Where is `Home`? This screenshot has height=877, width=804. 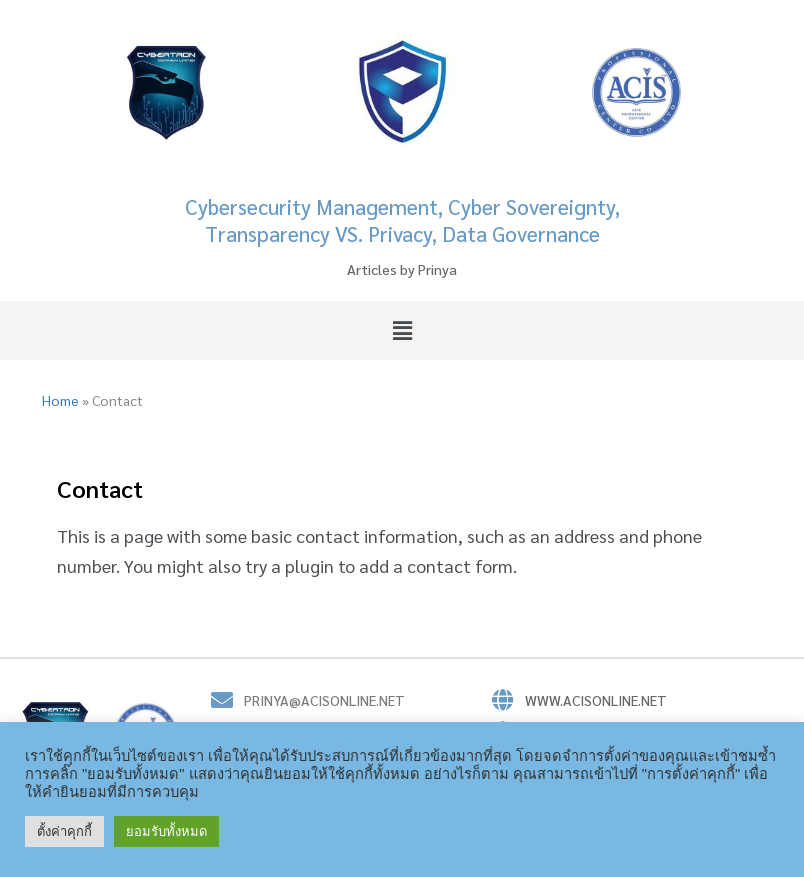
Home is located at coordinates (60, 400).